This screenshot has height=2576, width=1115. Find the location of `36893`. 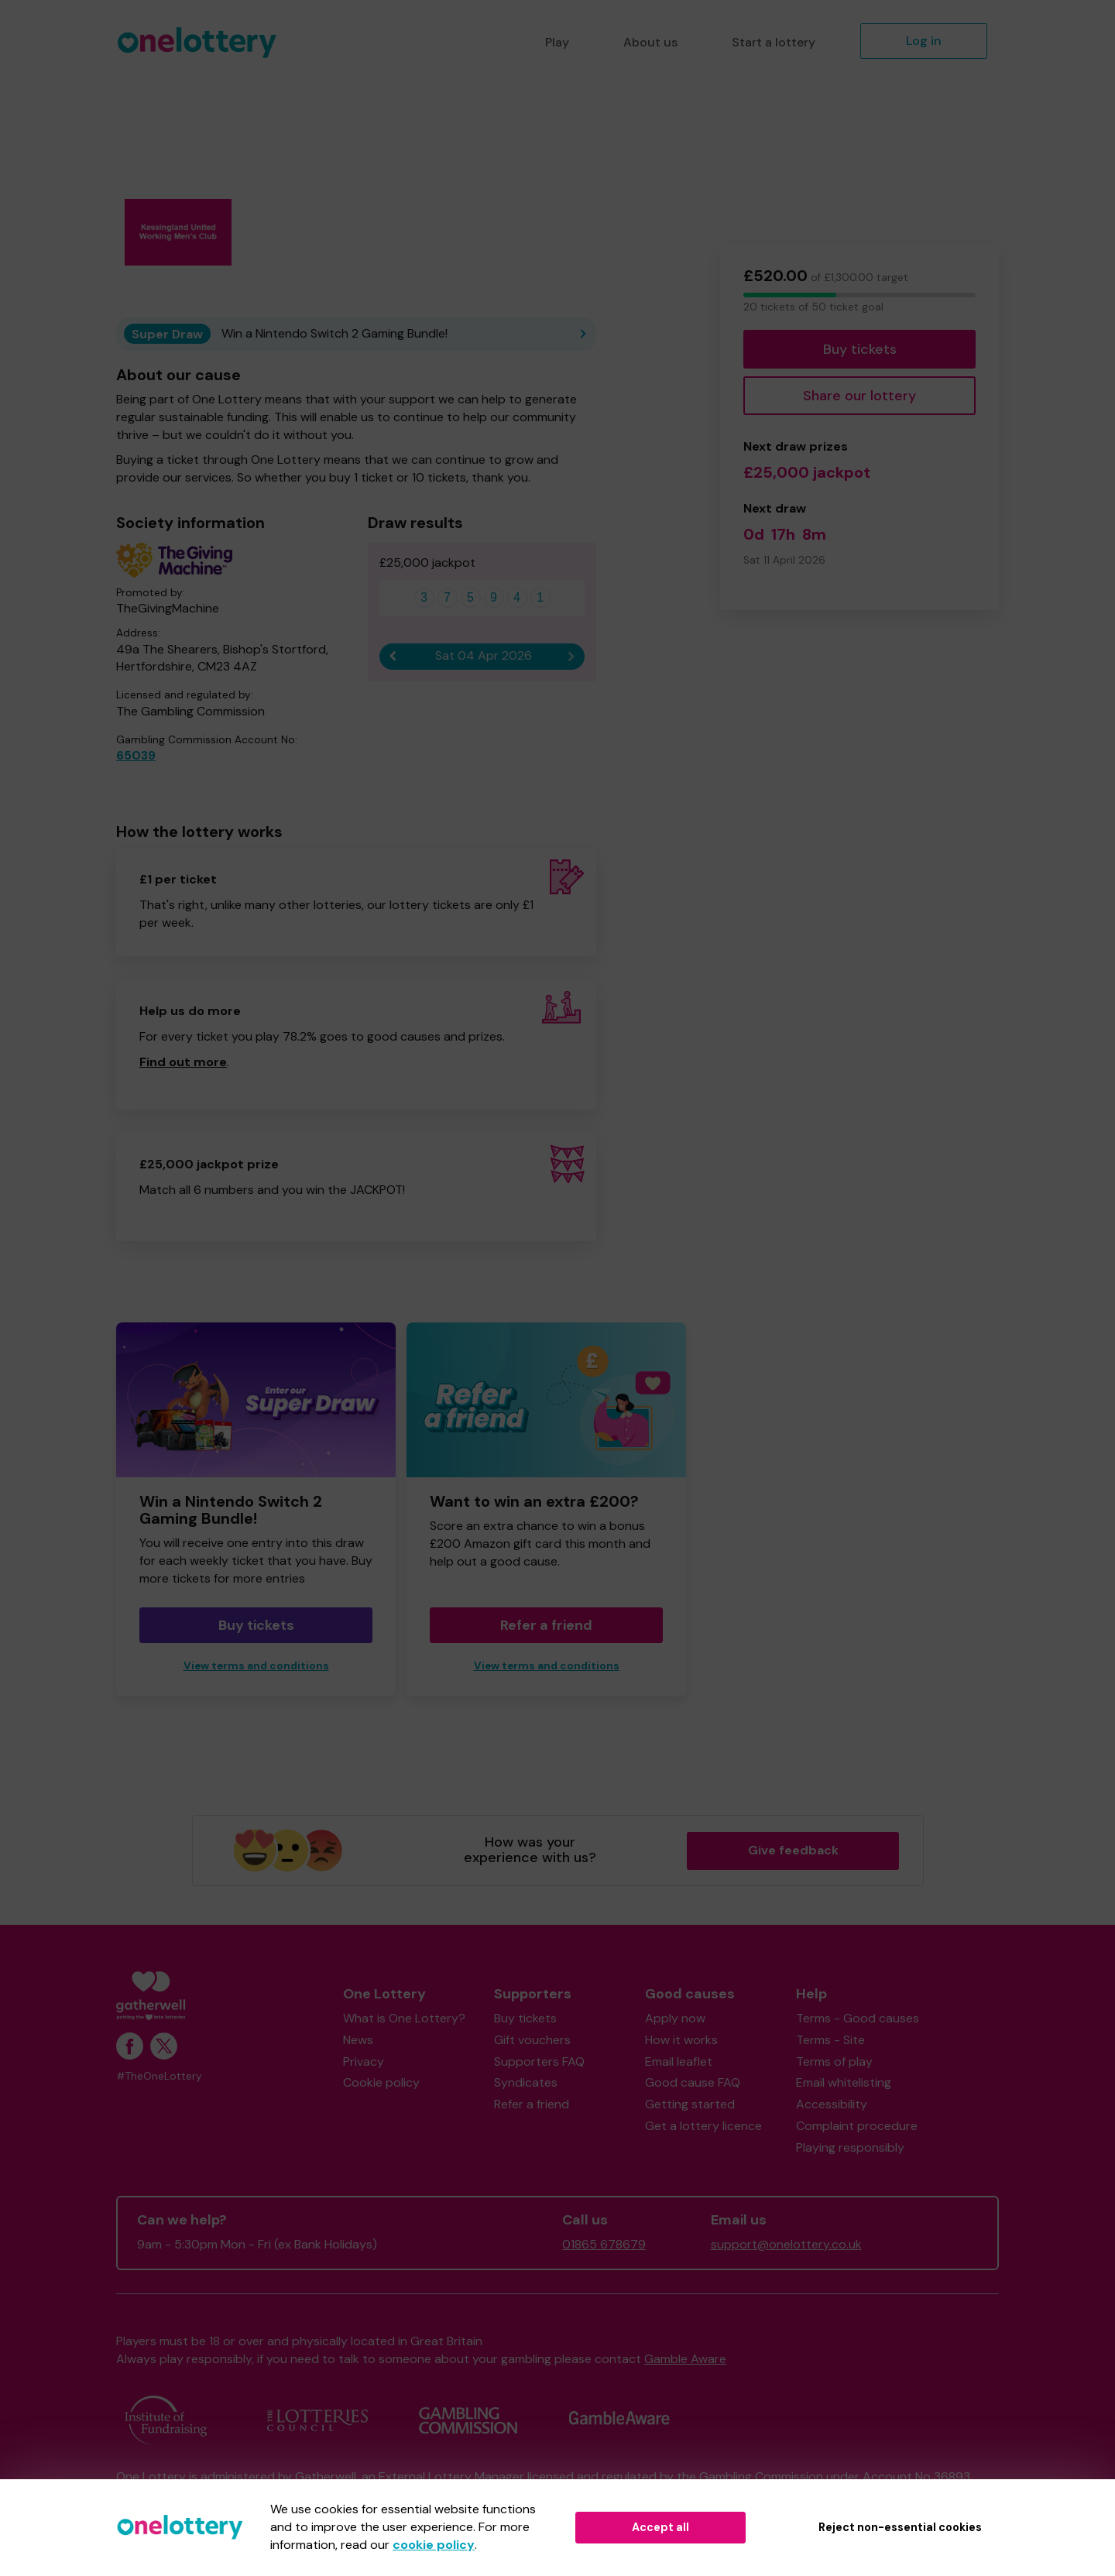

36893 is located at coordinates (952, 2476).